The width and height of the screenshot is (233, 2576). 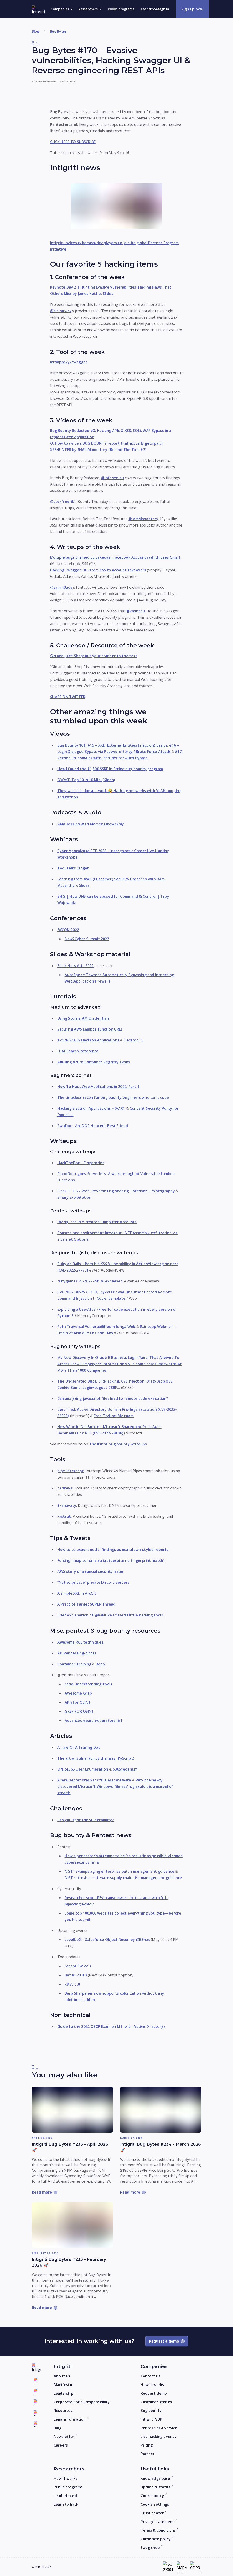 What do you see at coordinates (78, 1051) in the screenshot?
I see `LDAPSearch Reference` at bounding box center [78, 1051].